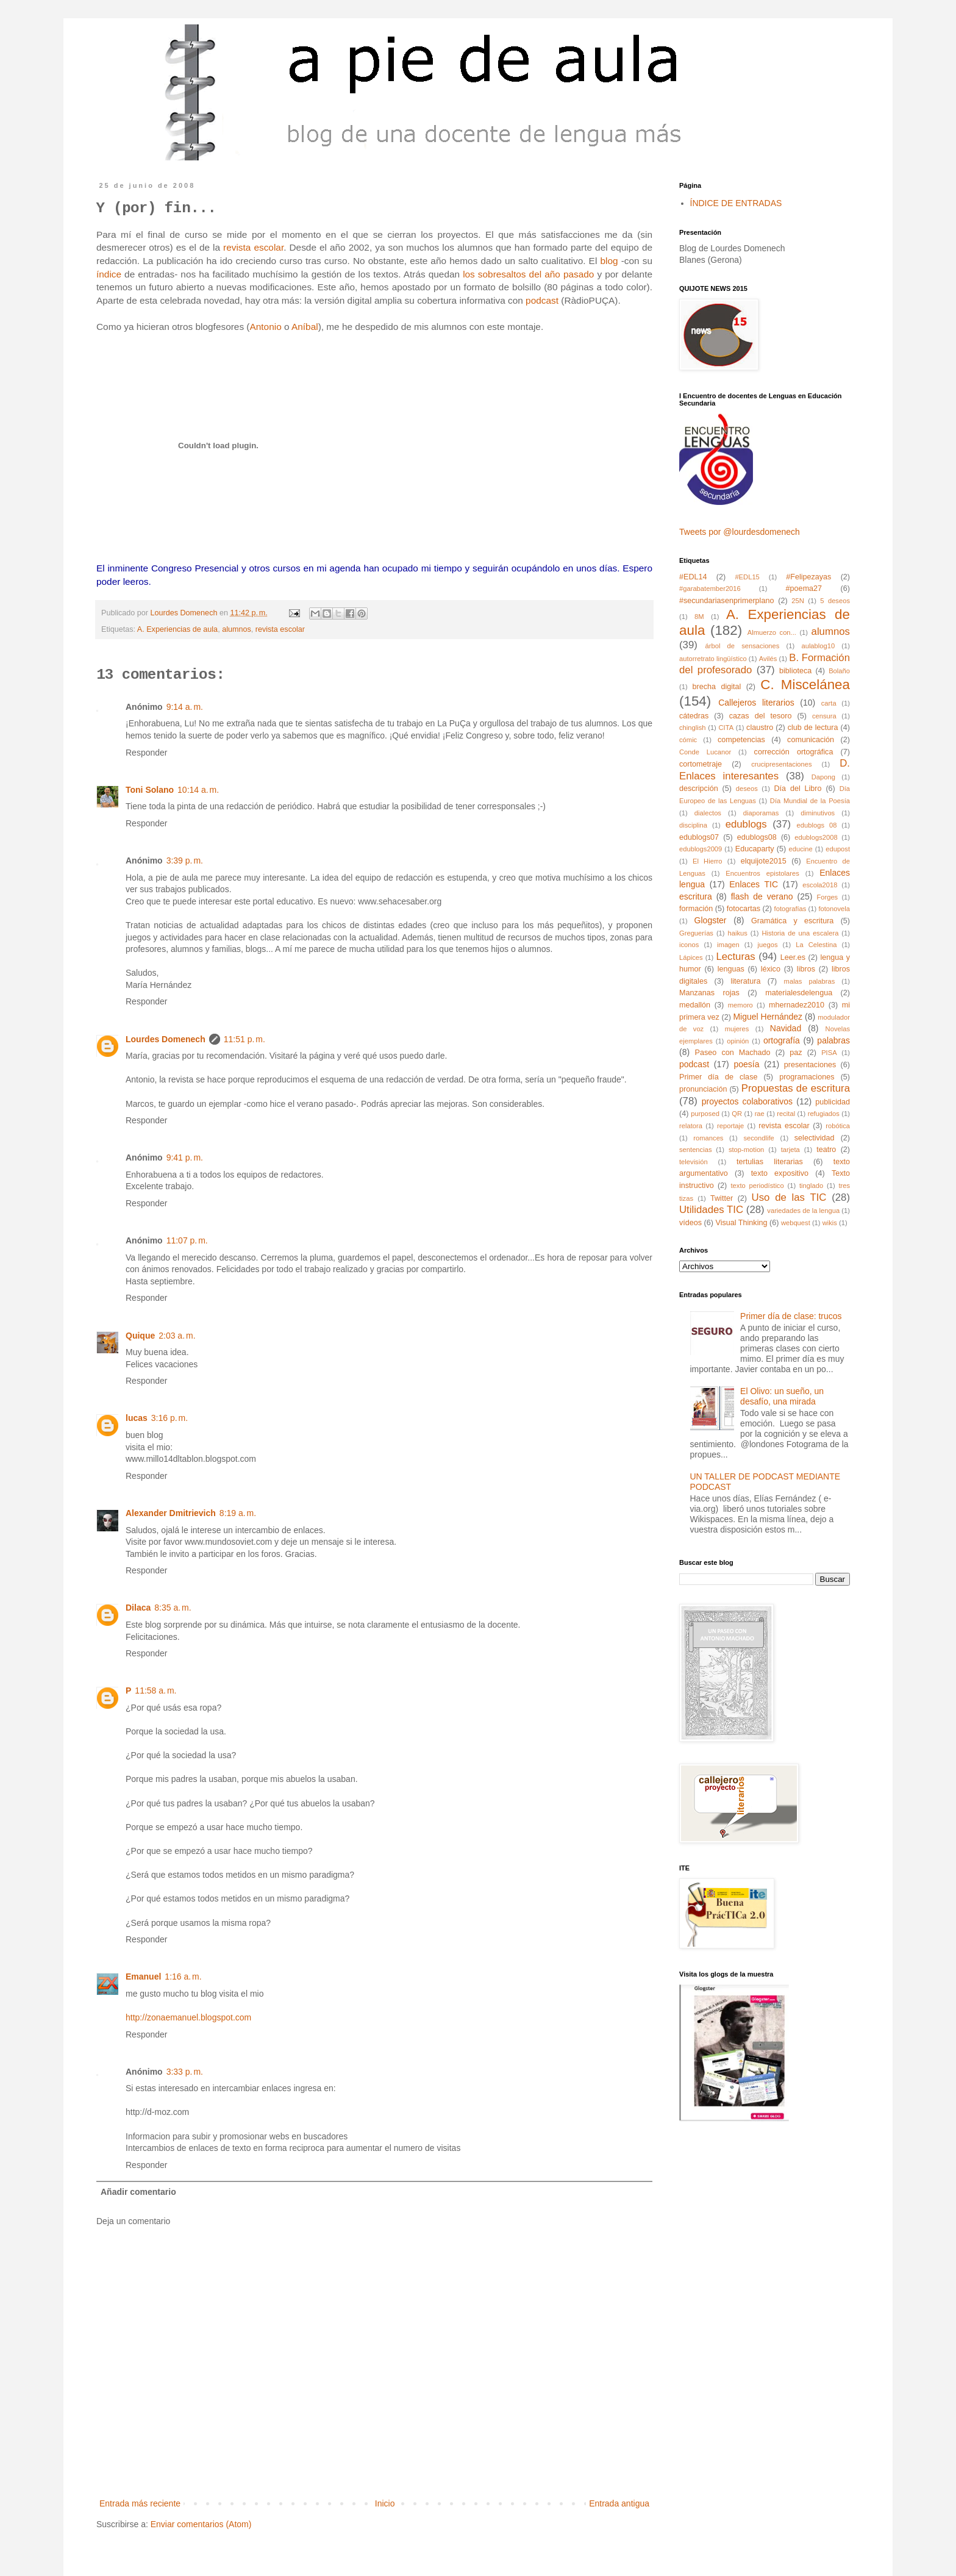  I want to click on Entrada antigua, so click(619, 2503).